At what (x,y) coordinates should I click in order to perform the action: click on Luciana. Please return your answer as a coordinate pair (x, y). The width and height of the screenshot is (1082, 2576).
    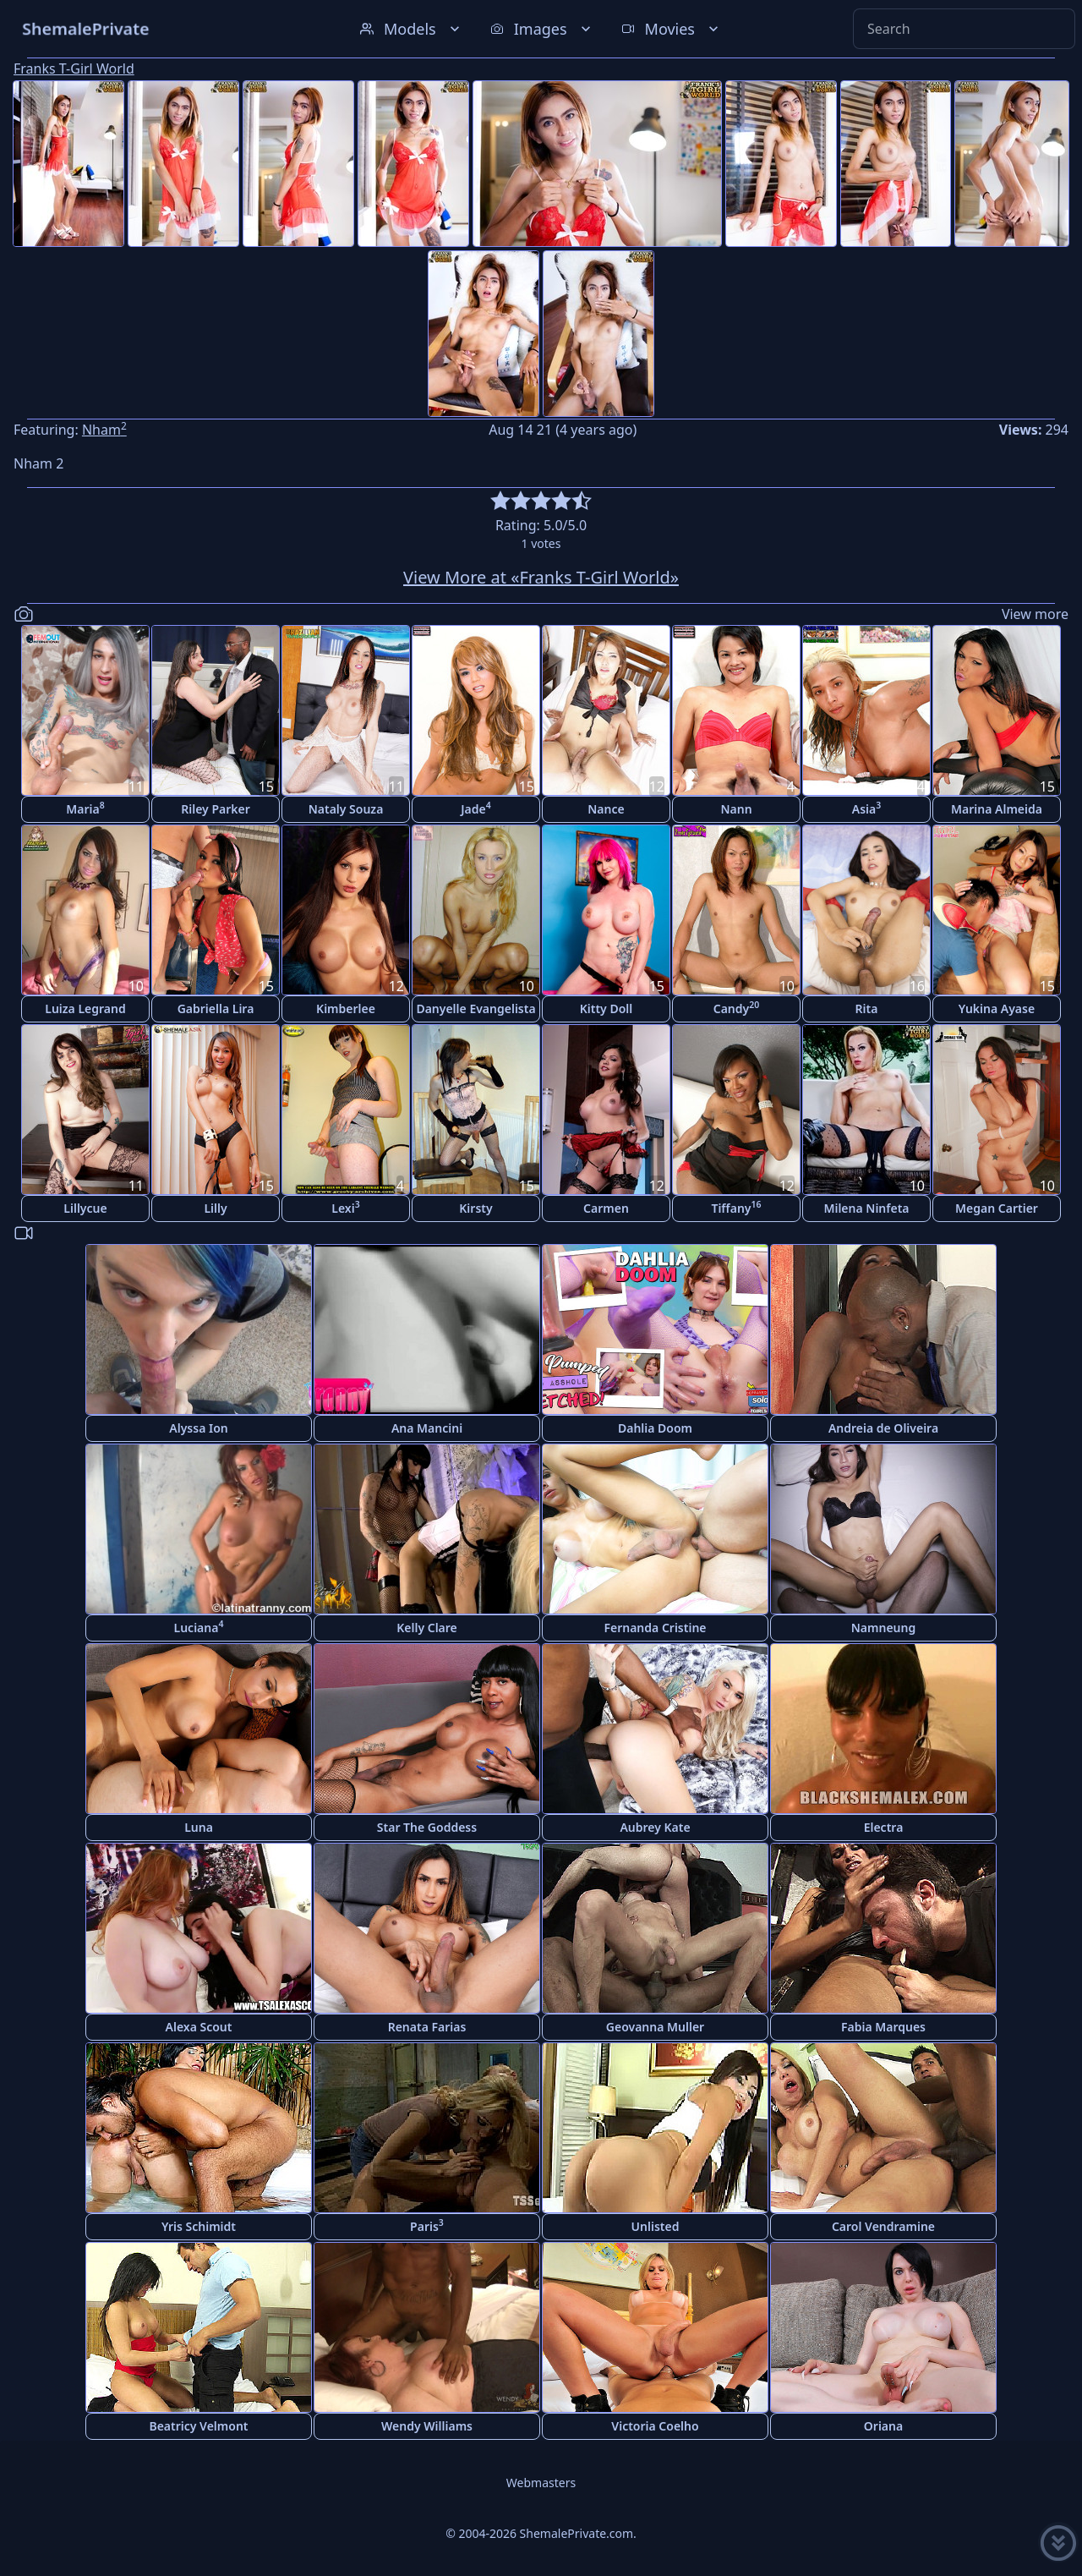
    Looking at the image, I should click on (199, 1627).